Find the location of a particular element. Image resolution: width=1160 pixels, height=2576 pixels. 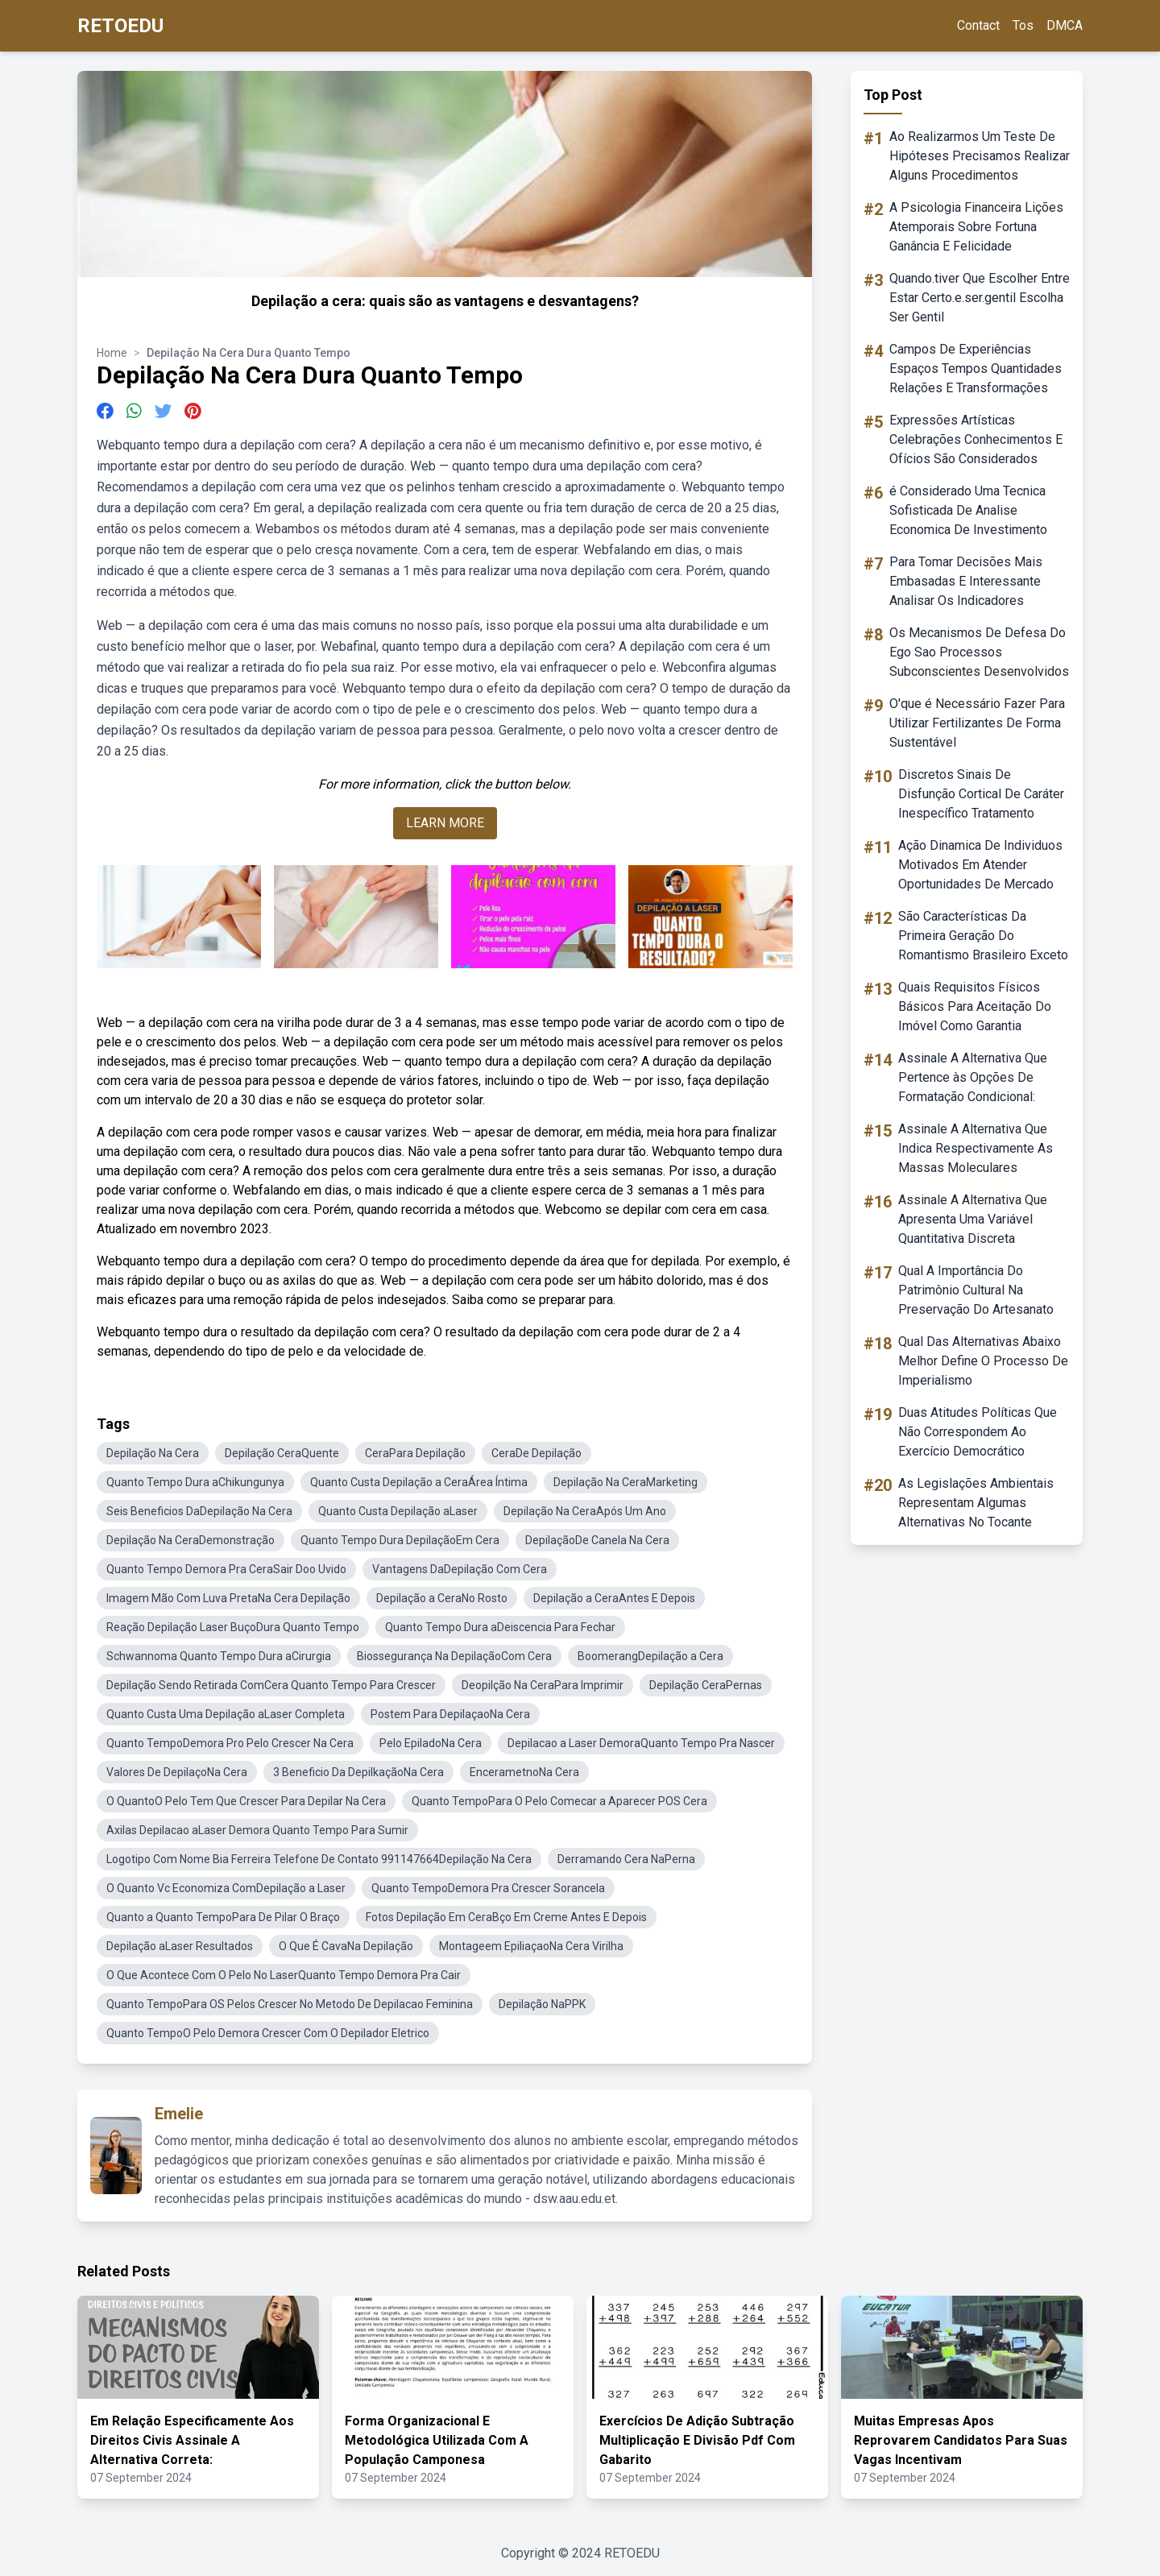

Para Tomar Decisões Mais Embasadas E Interessante Analisar Os Indicadores is located at coordinates (965, 581).